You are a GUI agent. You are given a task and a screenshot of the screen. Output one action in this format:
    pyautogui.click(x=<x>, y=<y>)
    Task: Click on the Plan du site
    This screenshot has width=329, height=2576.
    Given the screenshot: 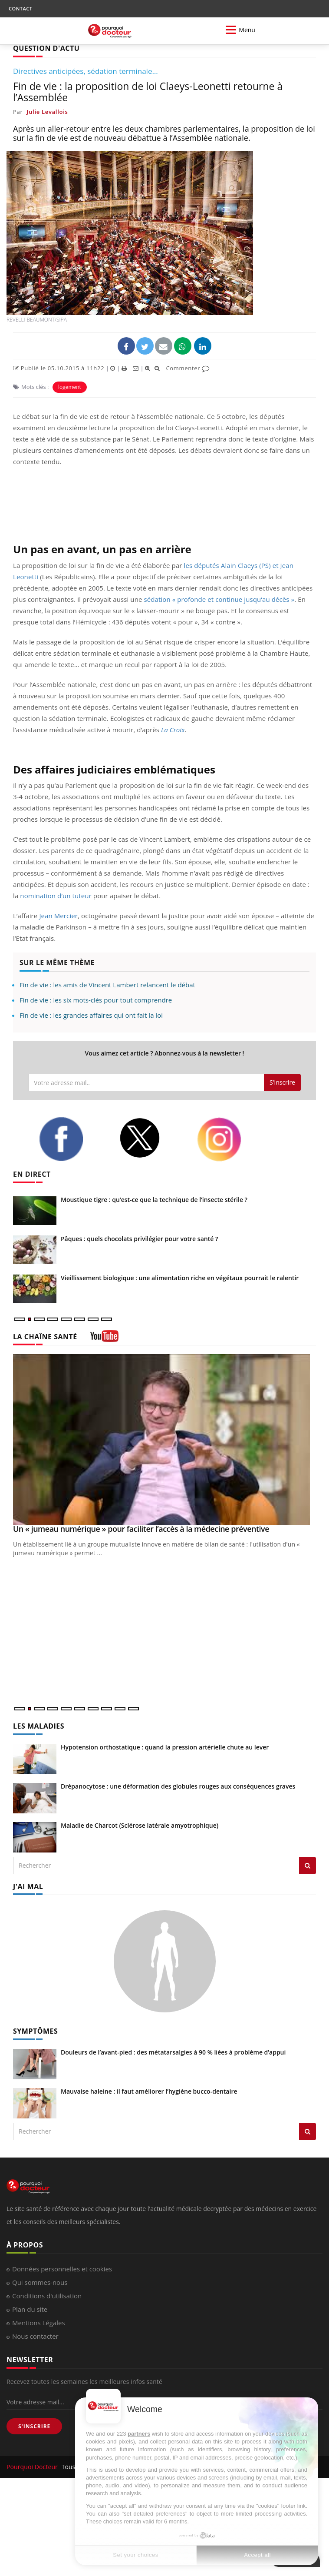 What is the action you would take?
    pyautogui.click(x=29, y=2309)
    